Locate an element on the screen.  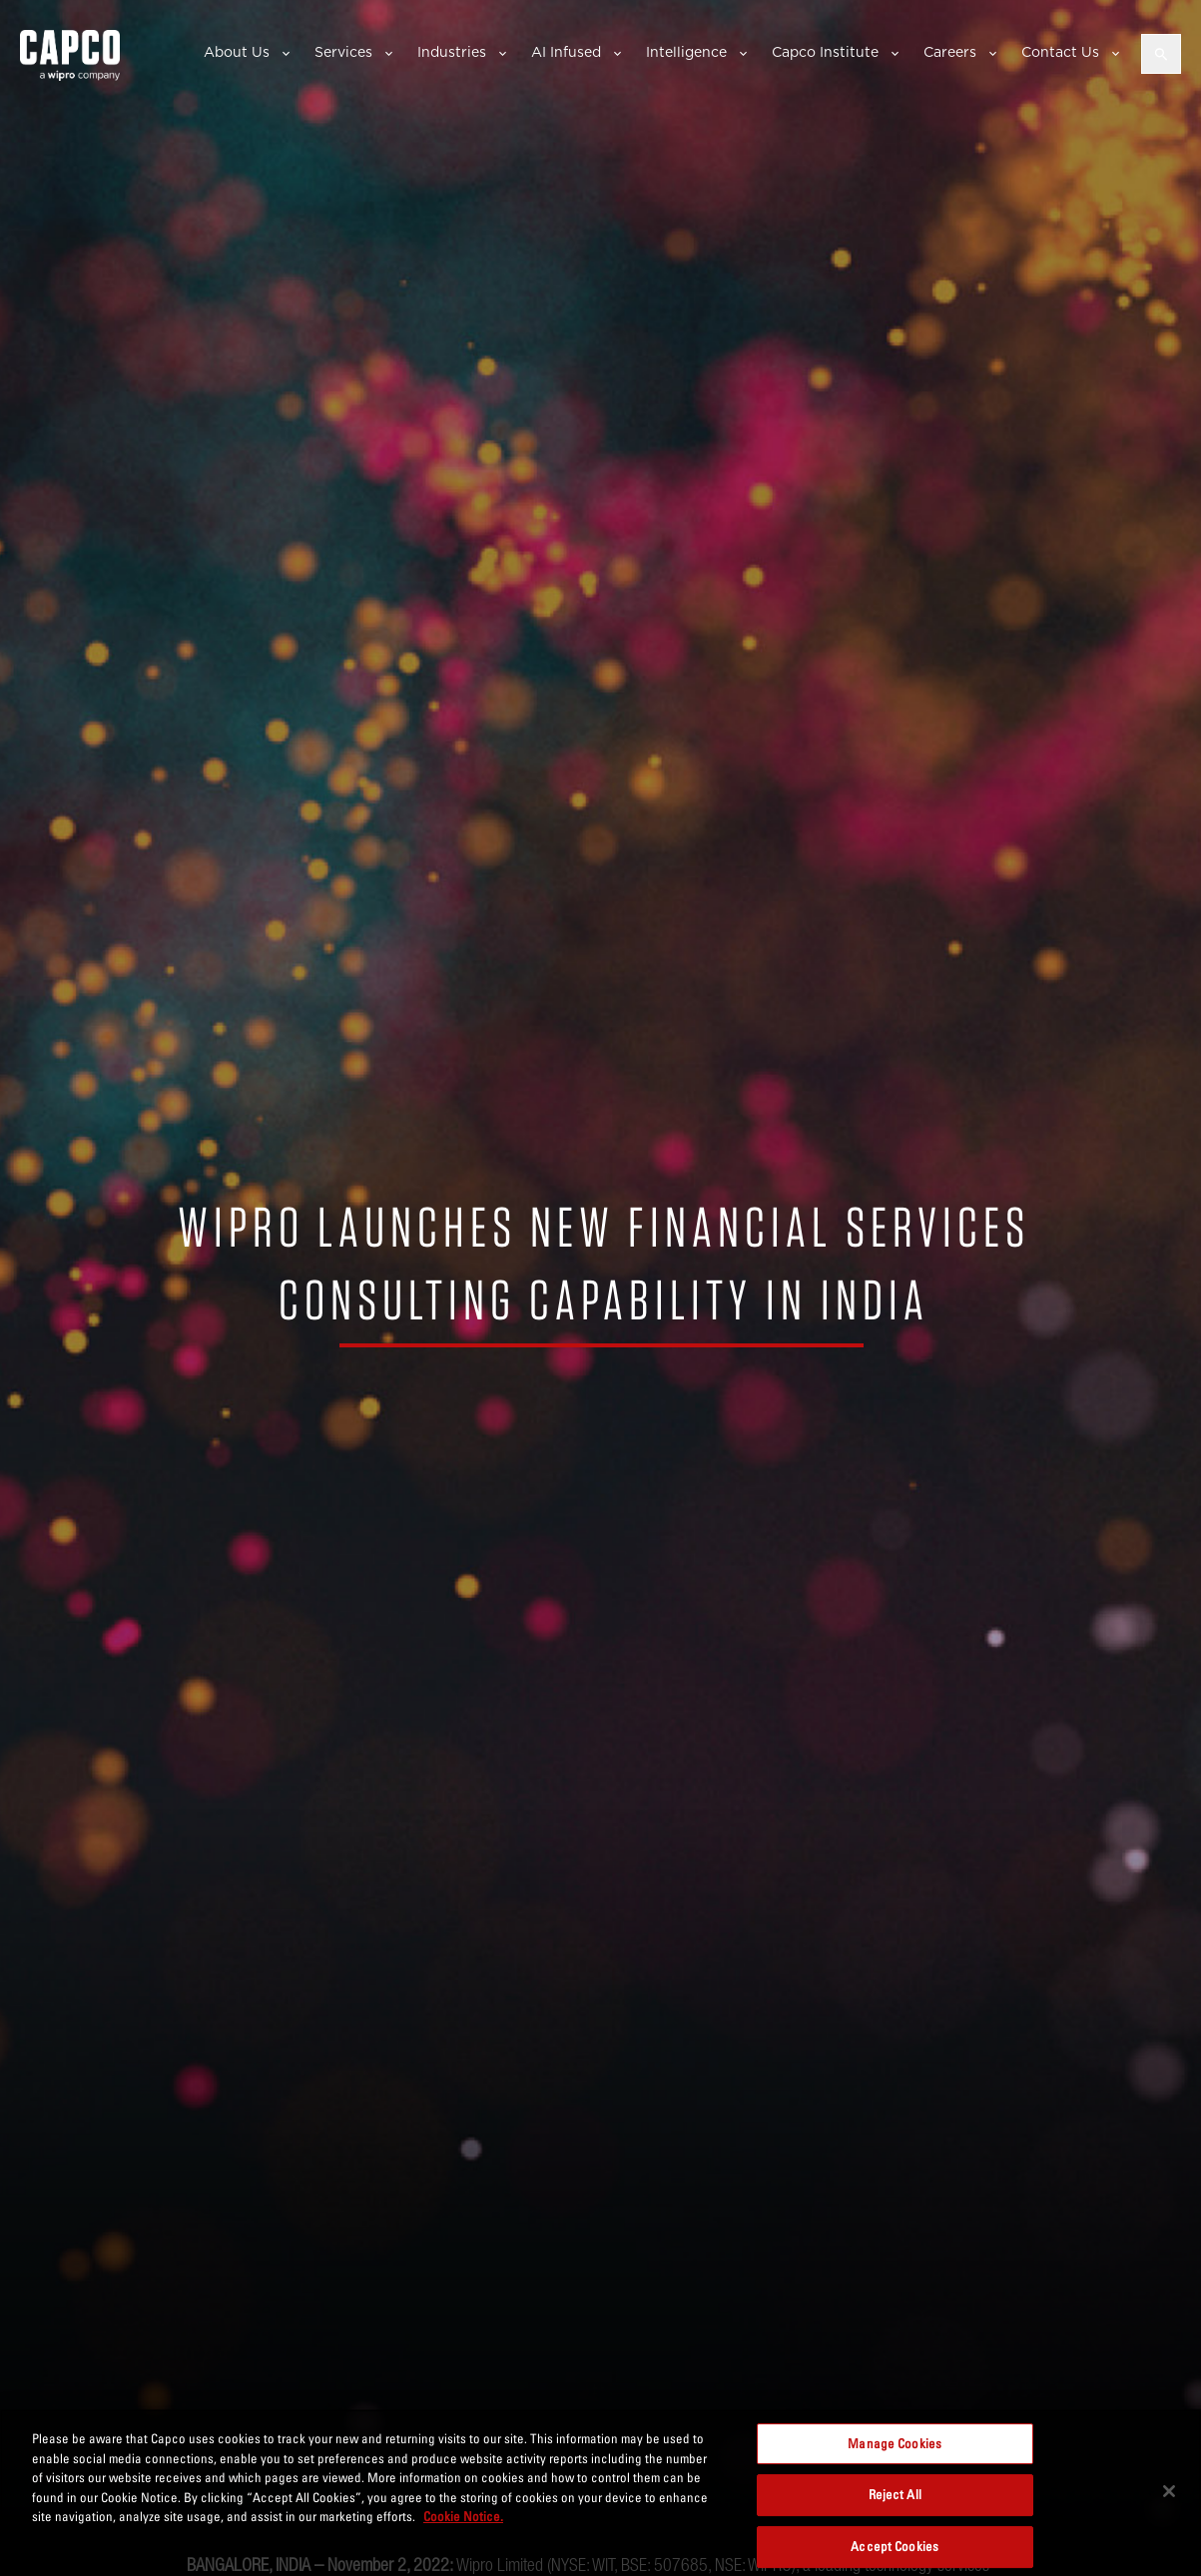
Intelligence [button] is located at coordinates (686, 52).